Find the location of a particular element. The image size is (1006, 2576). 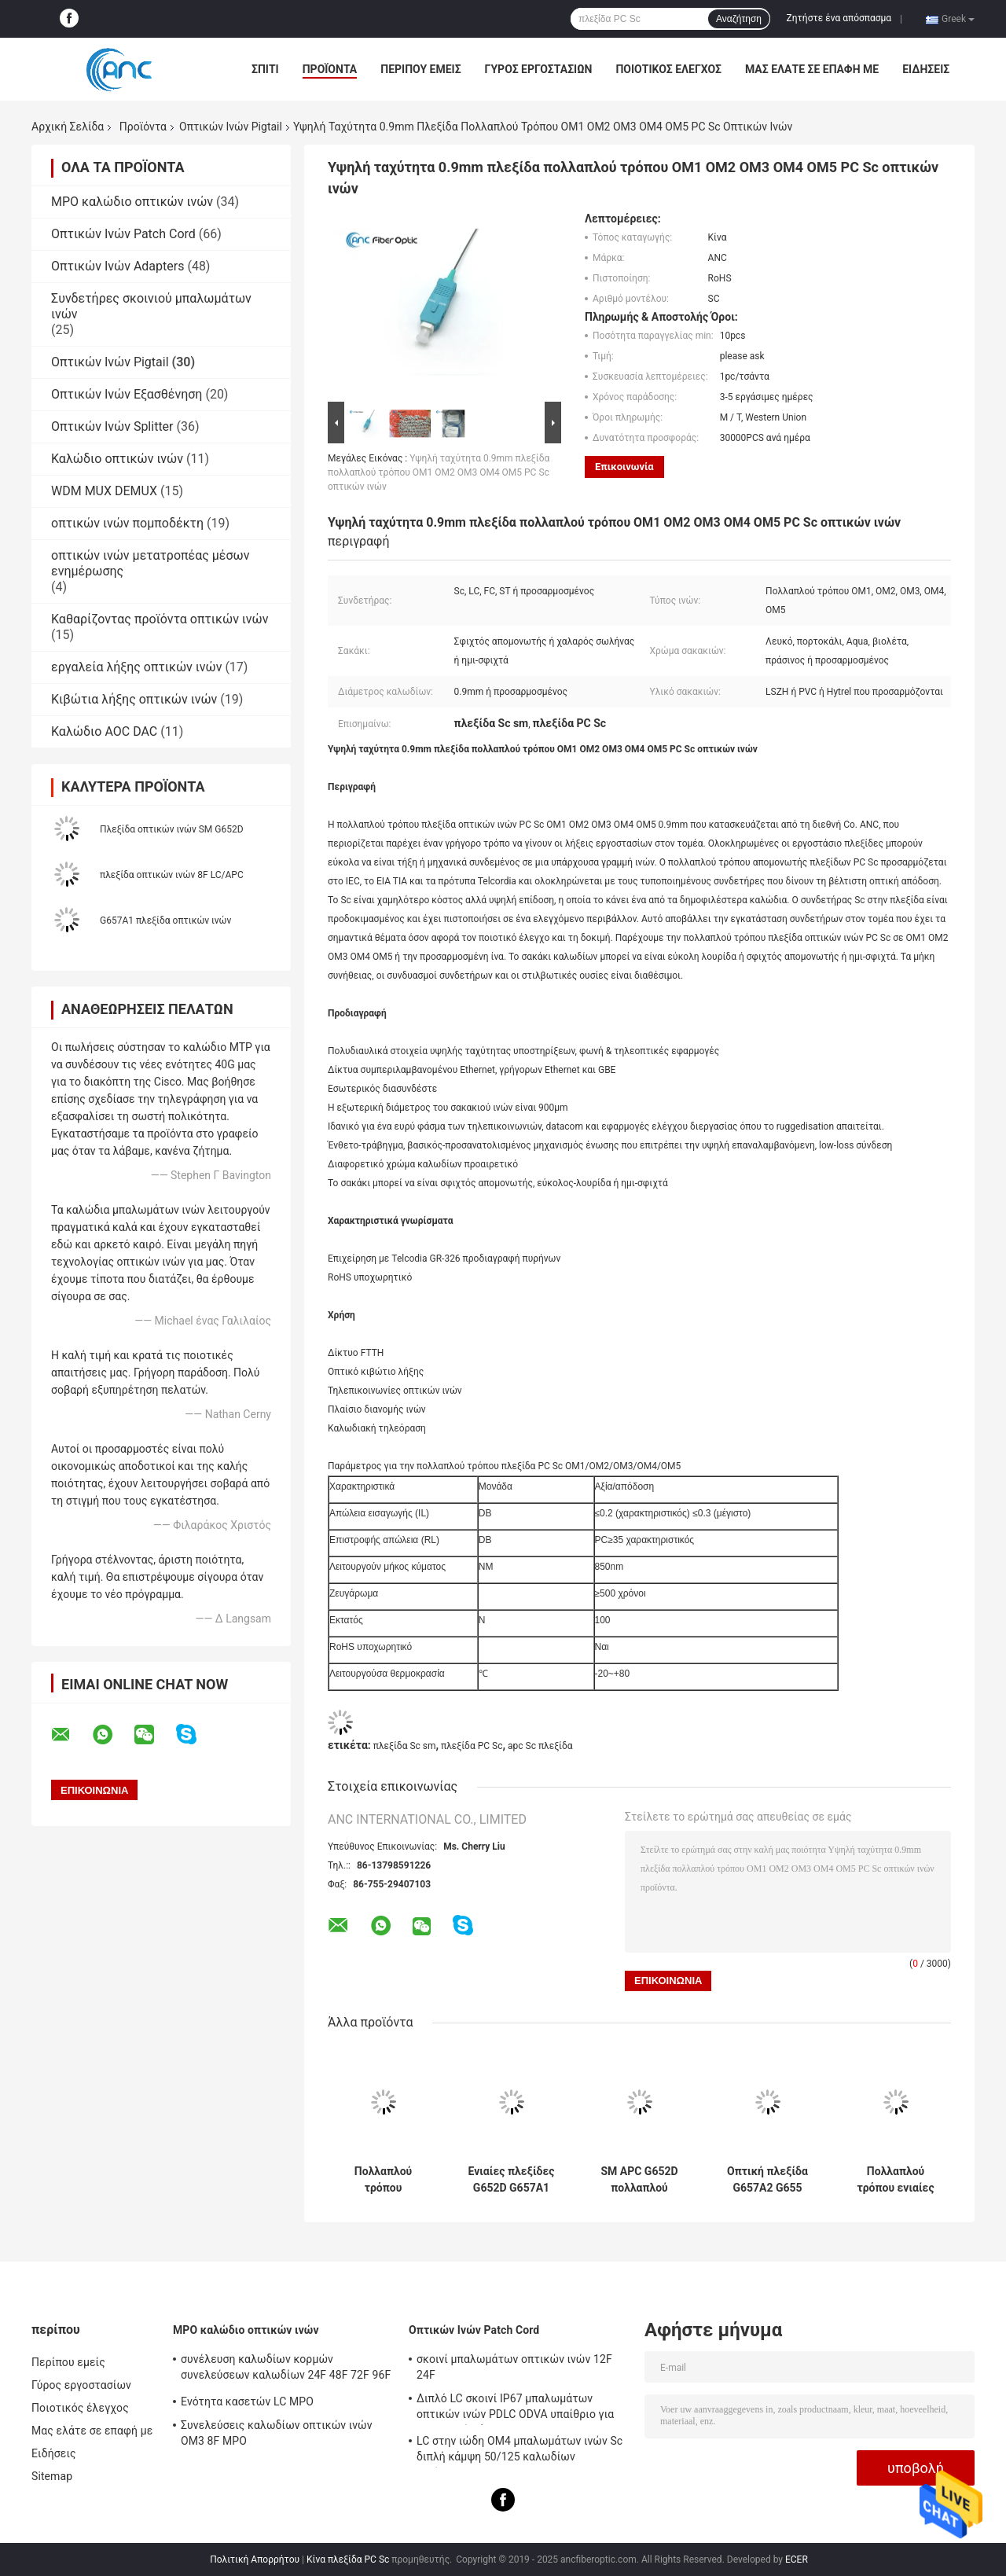

Καθαρίζοντας προϊόντα οπτικών ινών is located at coordinates (159, 619).